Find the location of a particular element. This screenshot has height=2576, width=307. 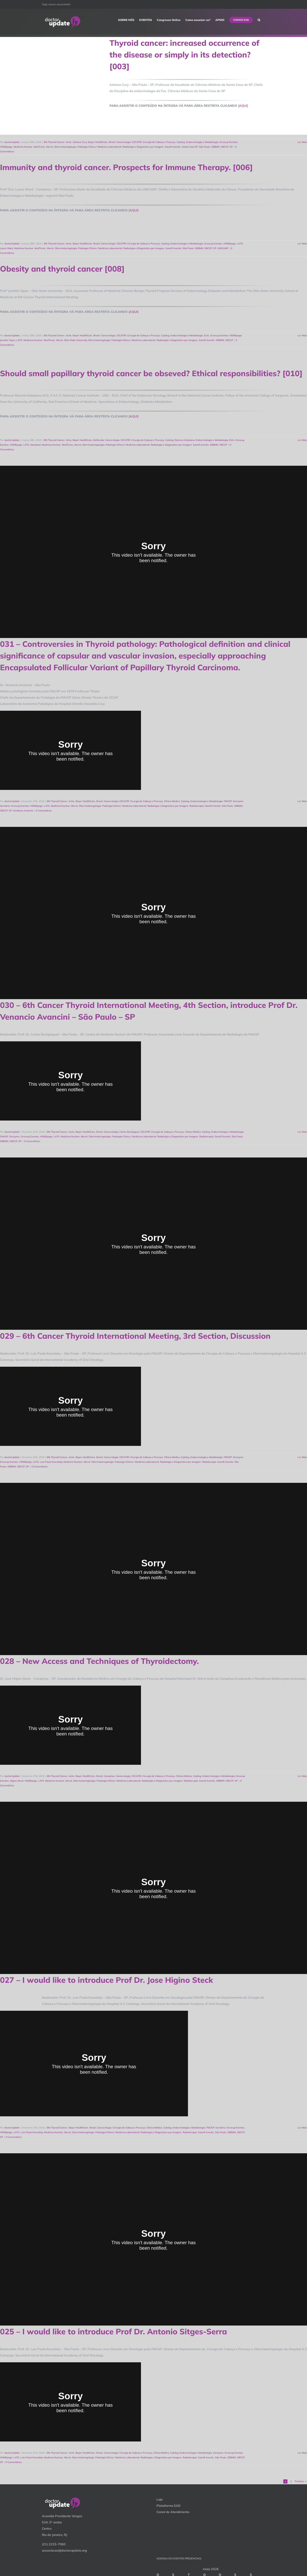

Should small papillary thyroid cancer be obseved? Ethical responsibilities? [010] is located at coordinates (151, 373).